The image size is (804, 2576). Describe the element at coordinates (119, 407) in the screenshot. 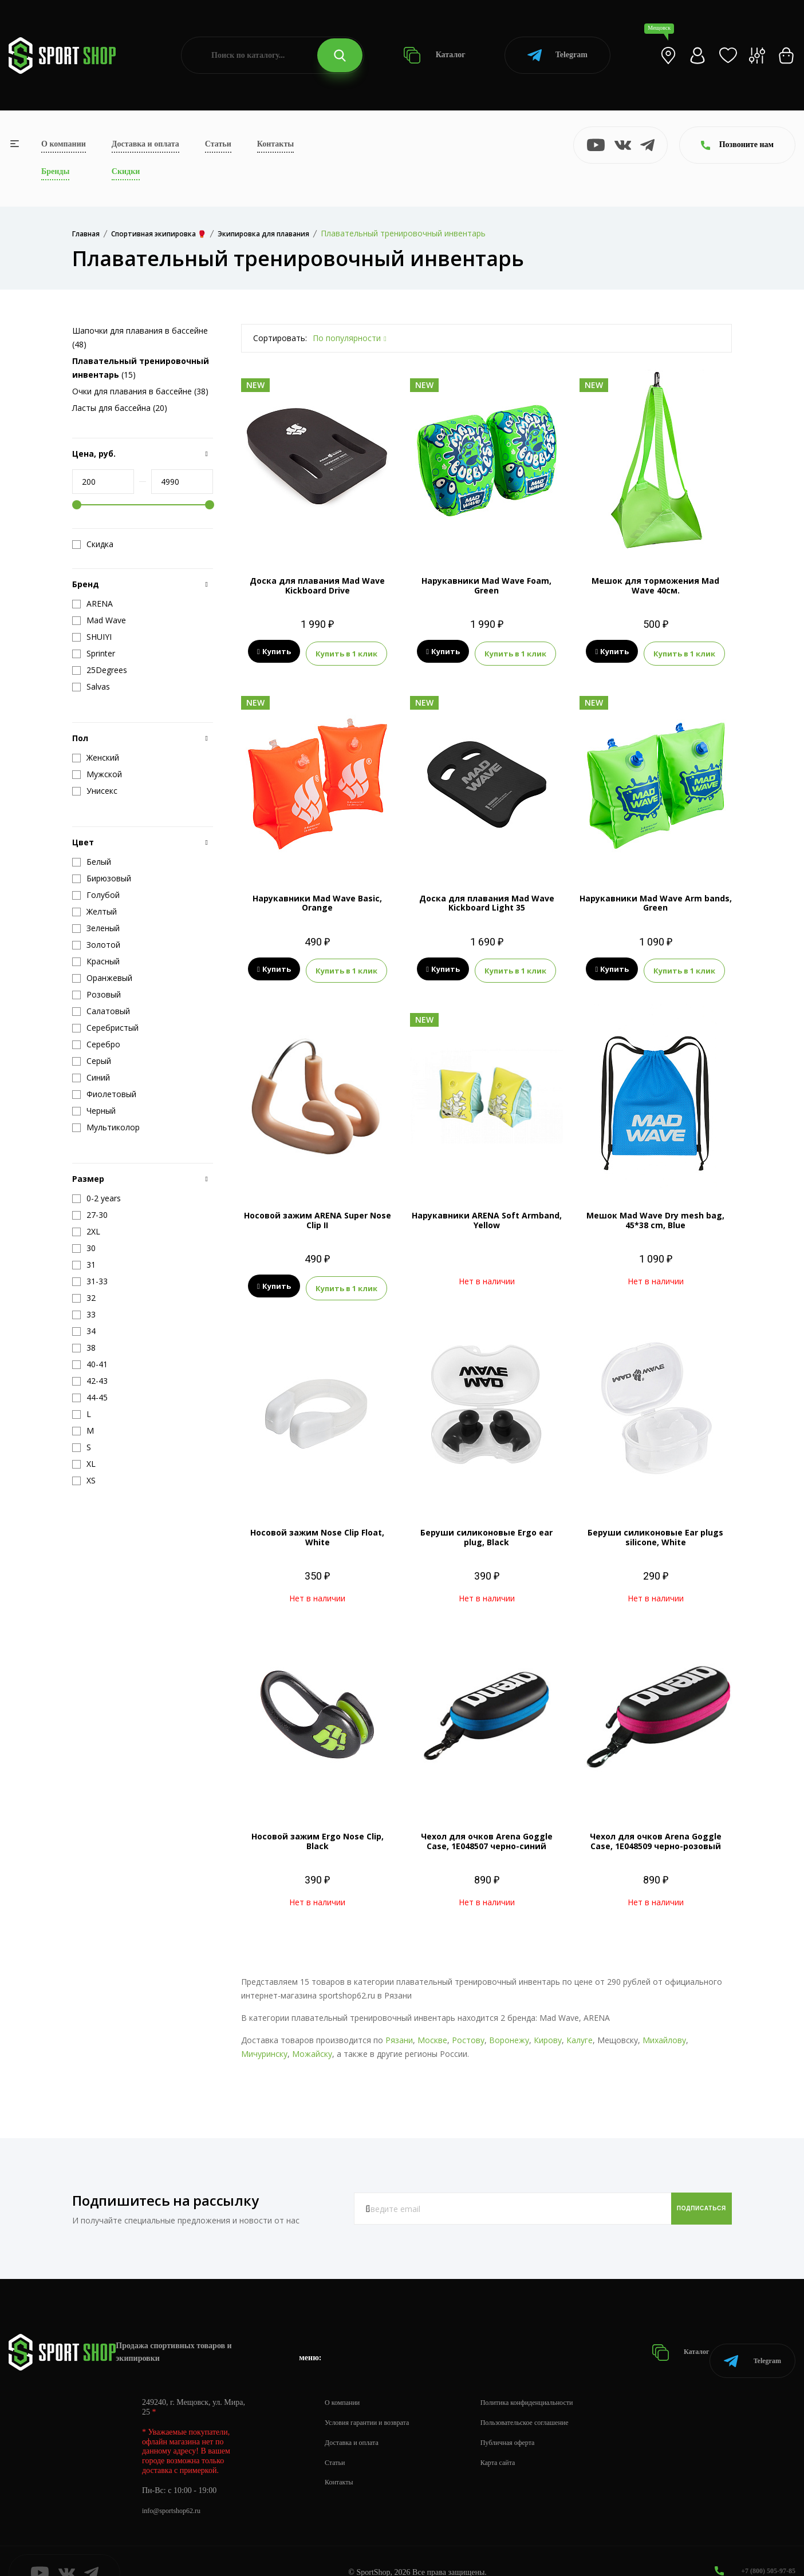

I see `Ласты для бассейна (20)` at that location.